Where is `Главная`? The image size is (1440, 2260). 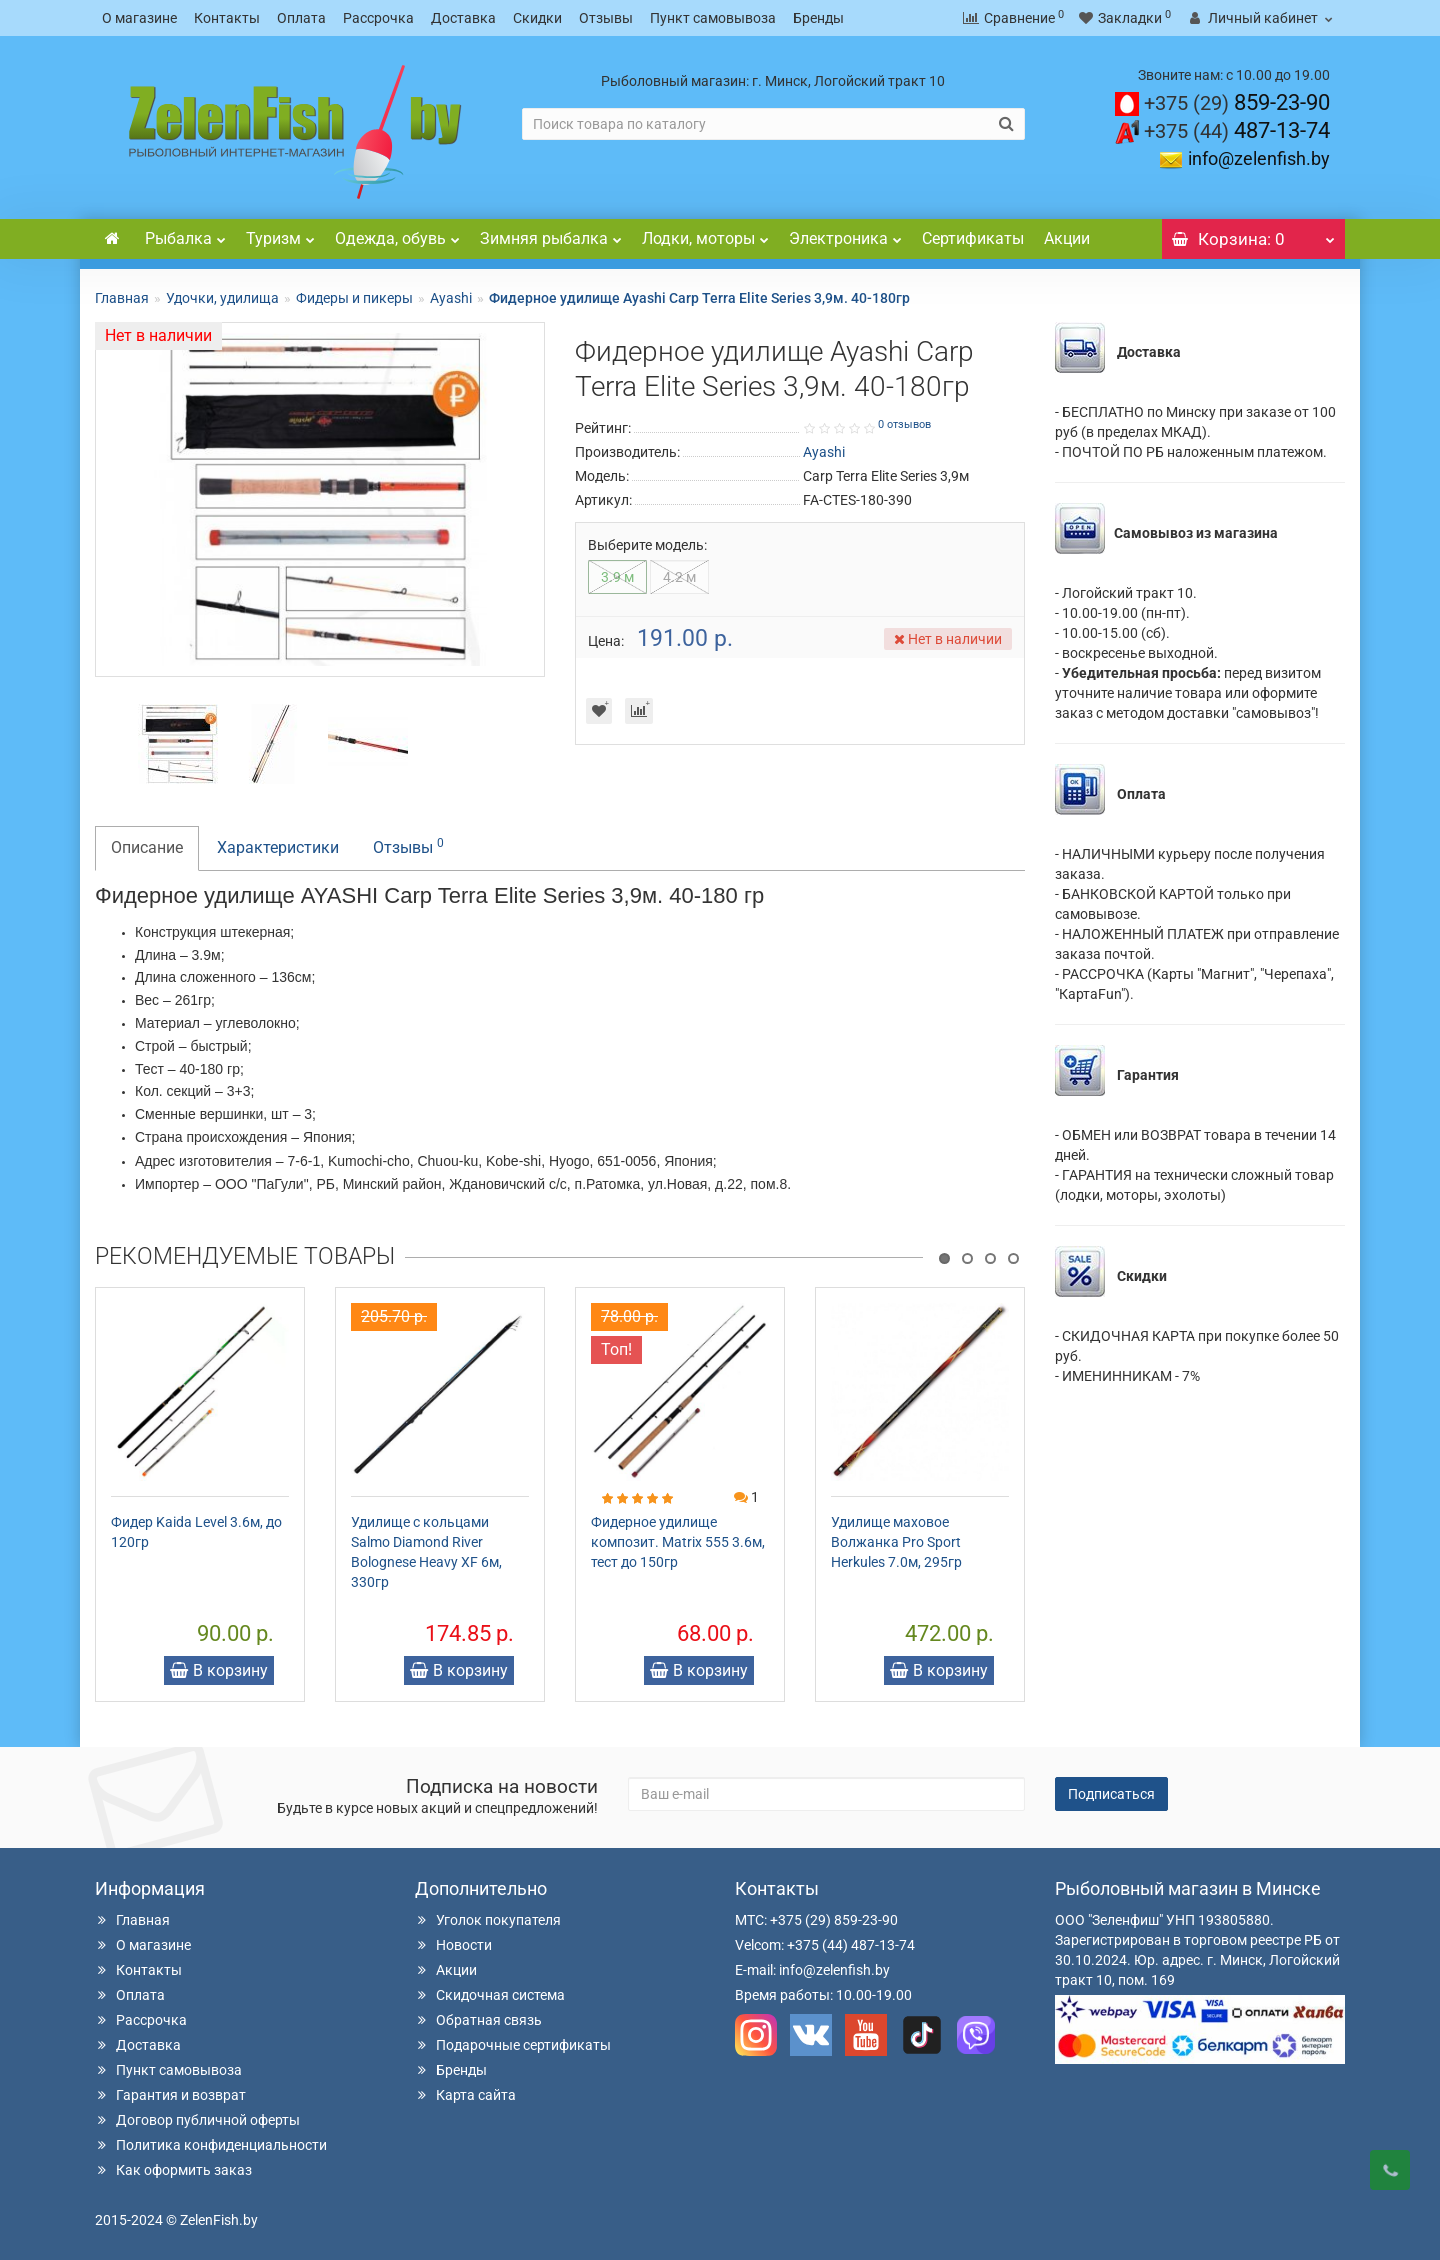
Главная is located at coordinates (122, 298).